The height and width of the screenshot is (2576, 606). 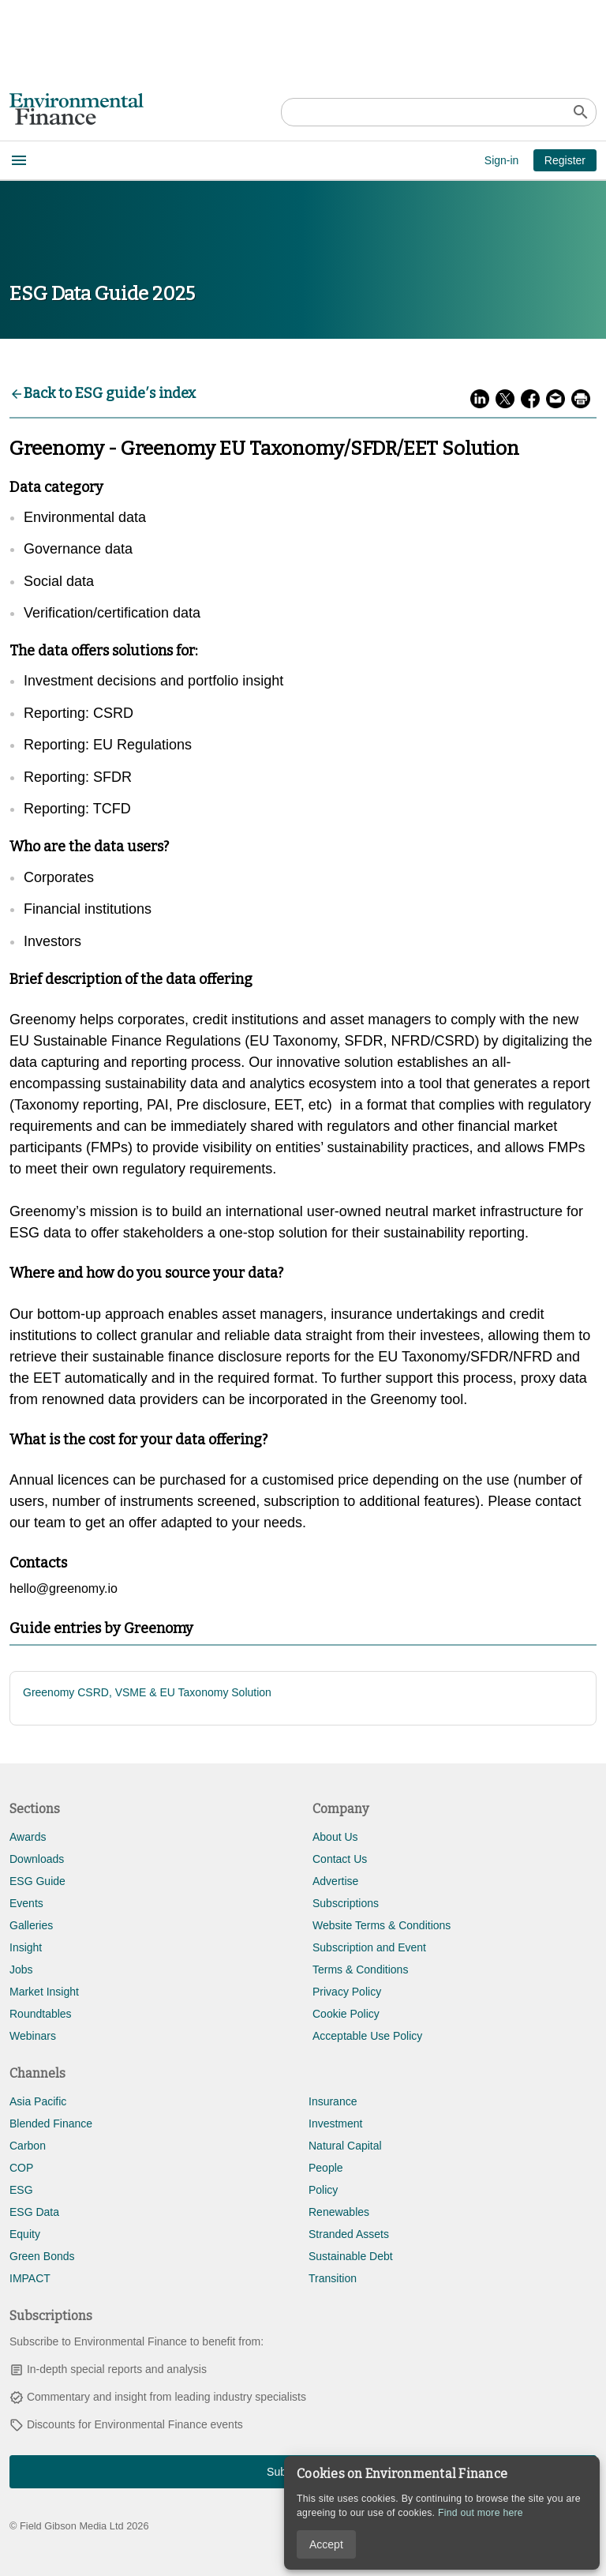 What do you see at coordinates (21, 2190) in the screenshot?
I see `ESG` at bounding box center [21, 2190].